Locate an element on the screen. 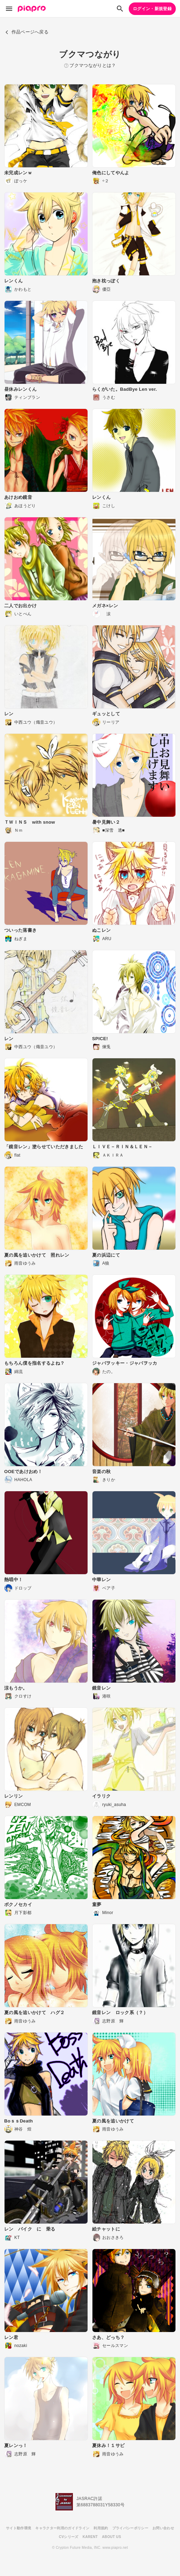 The height and width of the screenshot is (2576, 180). ABOUT US is located at coordinates (111, 2537).